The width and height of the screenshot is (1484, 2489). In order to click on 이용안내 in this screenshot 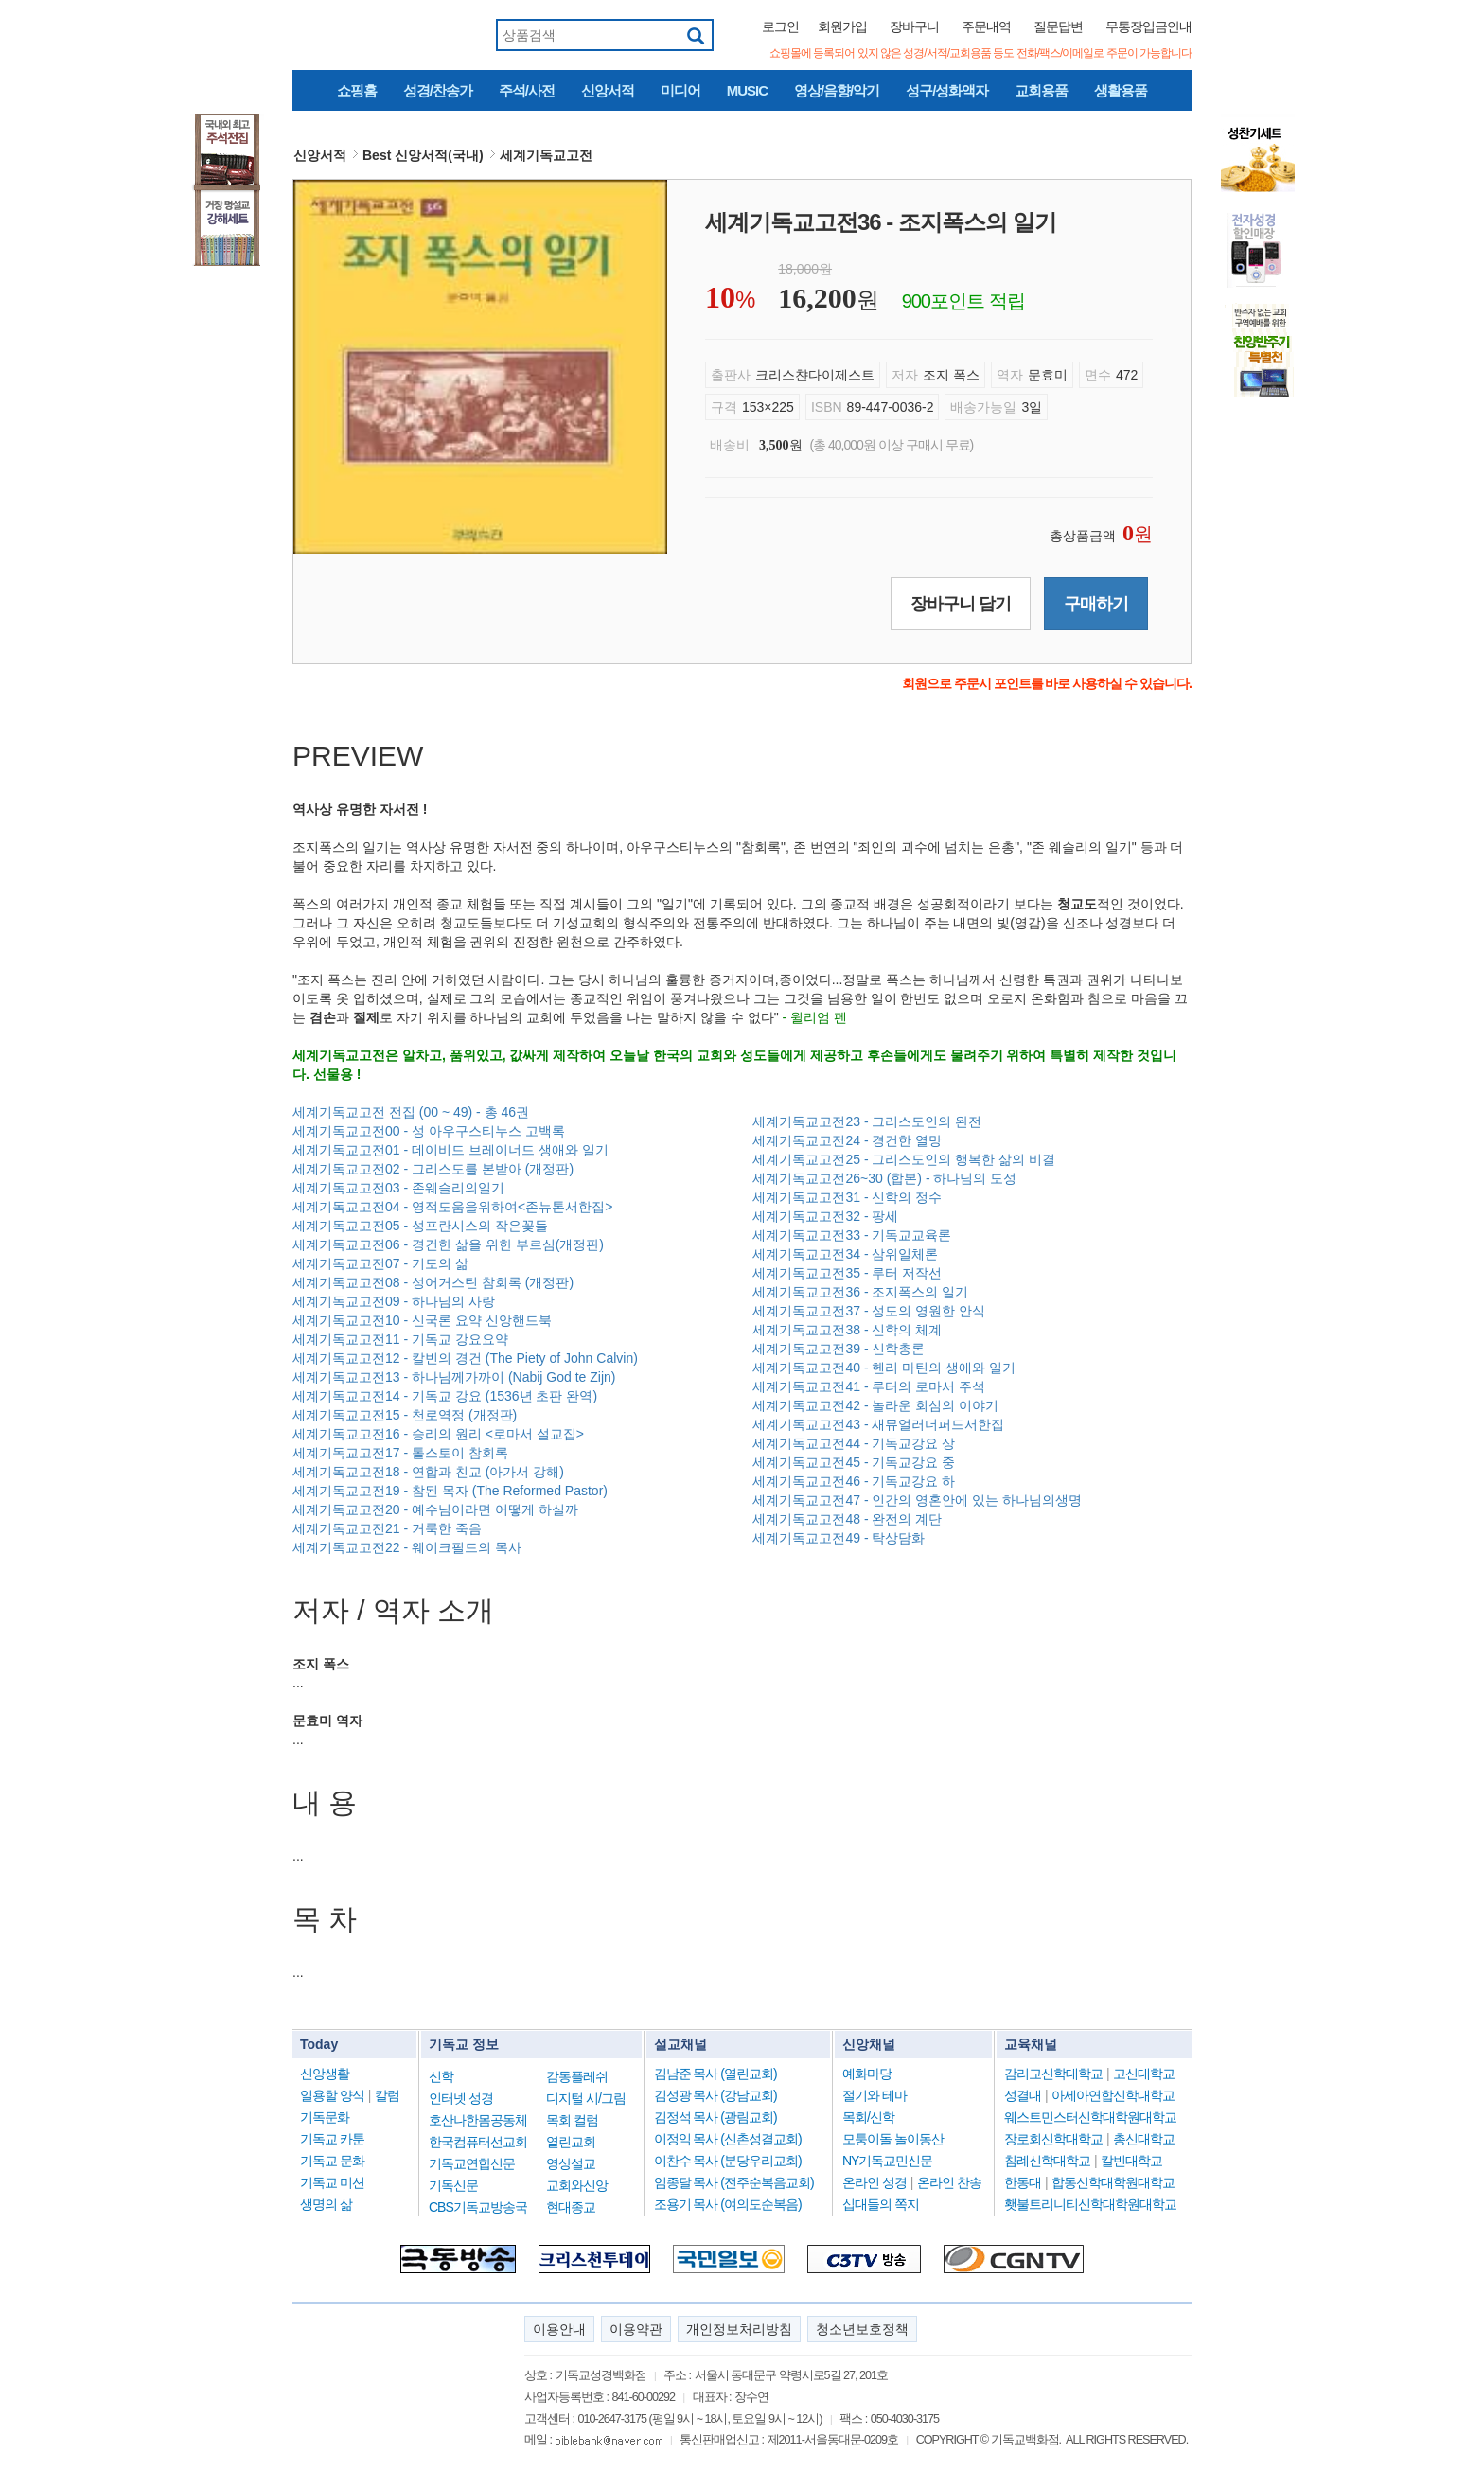, I will do `click(559, 2329)`.